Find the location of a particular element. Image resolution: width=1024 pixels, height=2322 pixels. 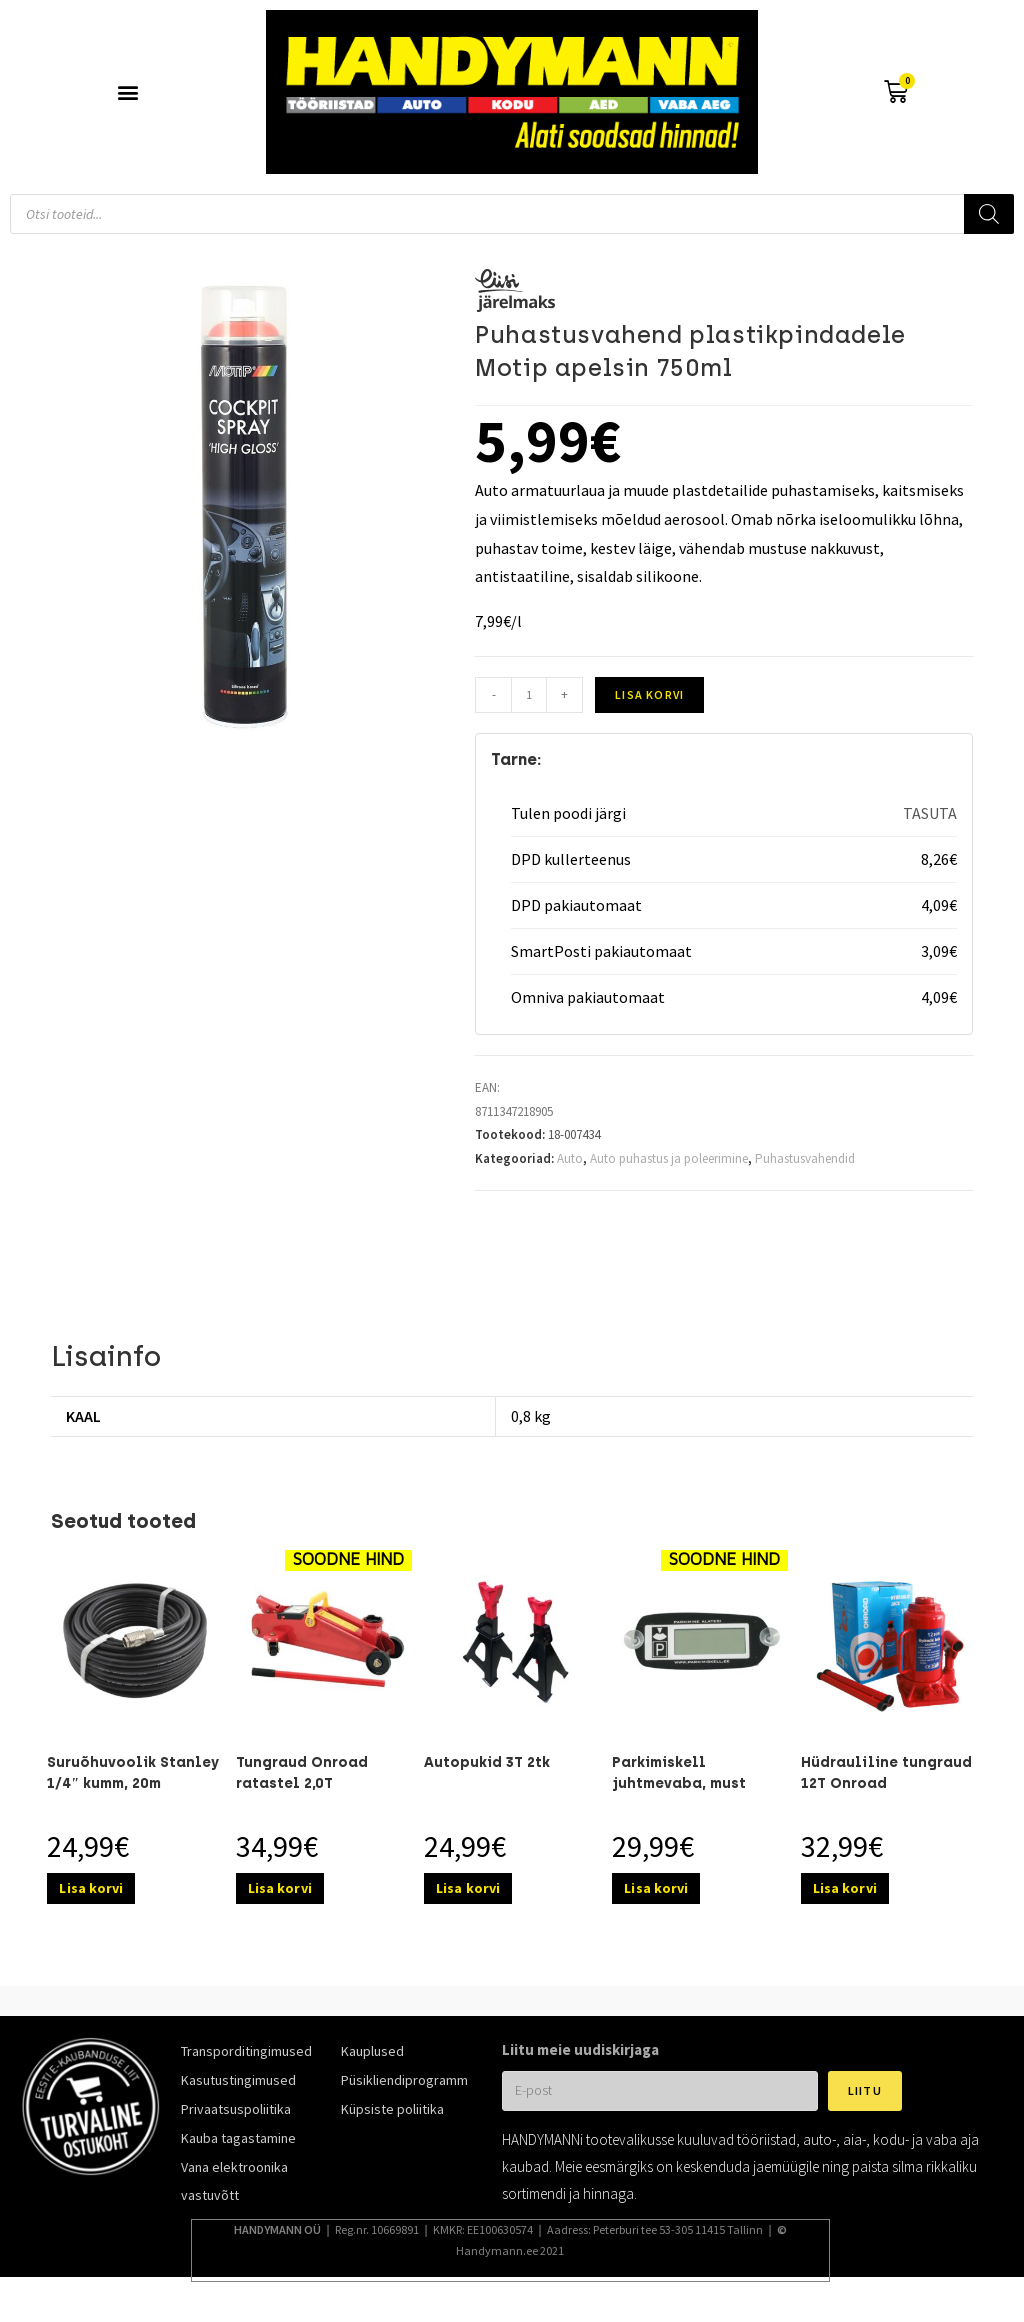

Kasutustingimused is located at coordinates (238, 2080).